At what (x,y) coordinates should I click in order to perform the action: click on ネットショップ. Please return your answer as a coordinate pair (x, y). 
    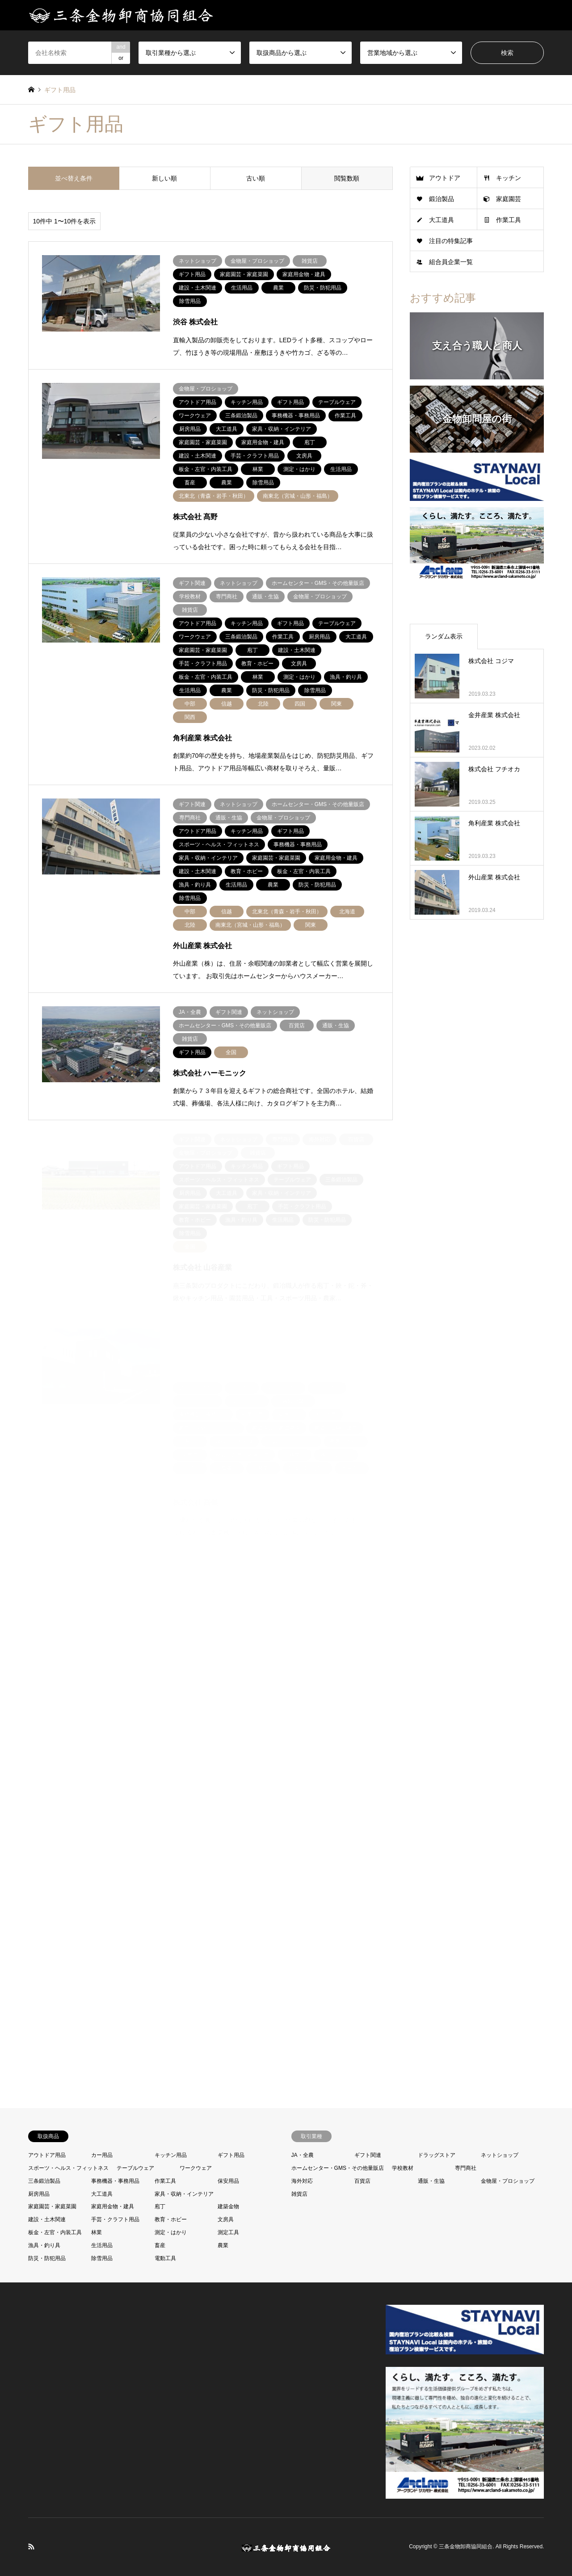
    Looking at the image, I should click on (499, 2155).